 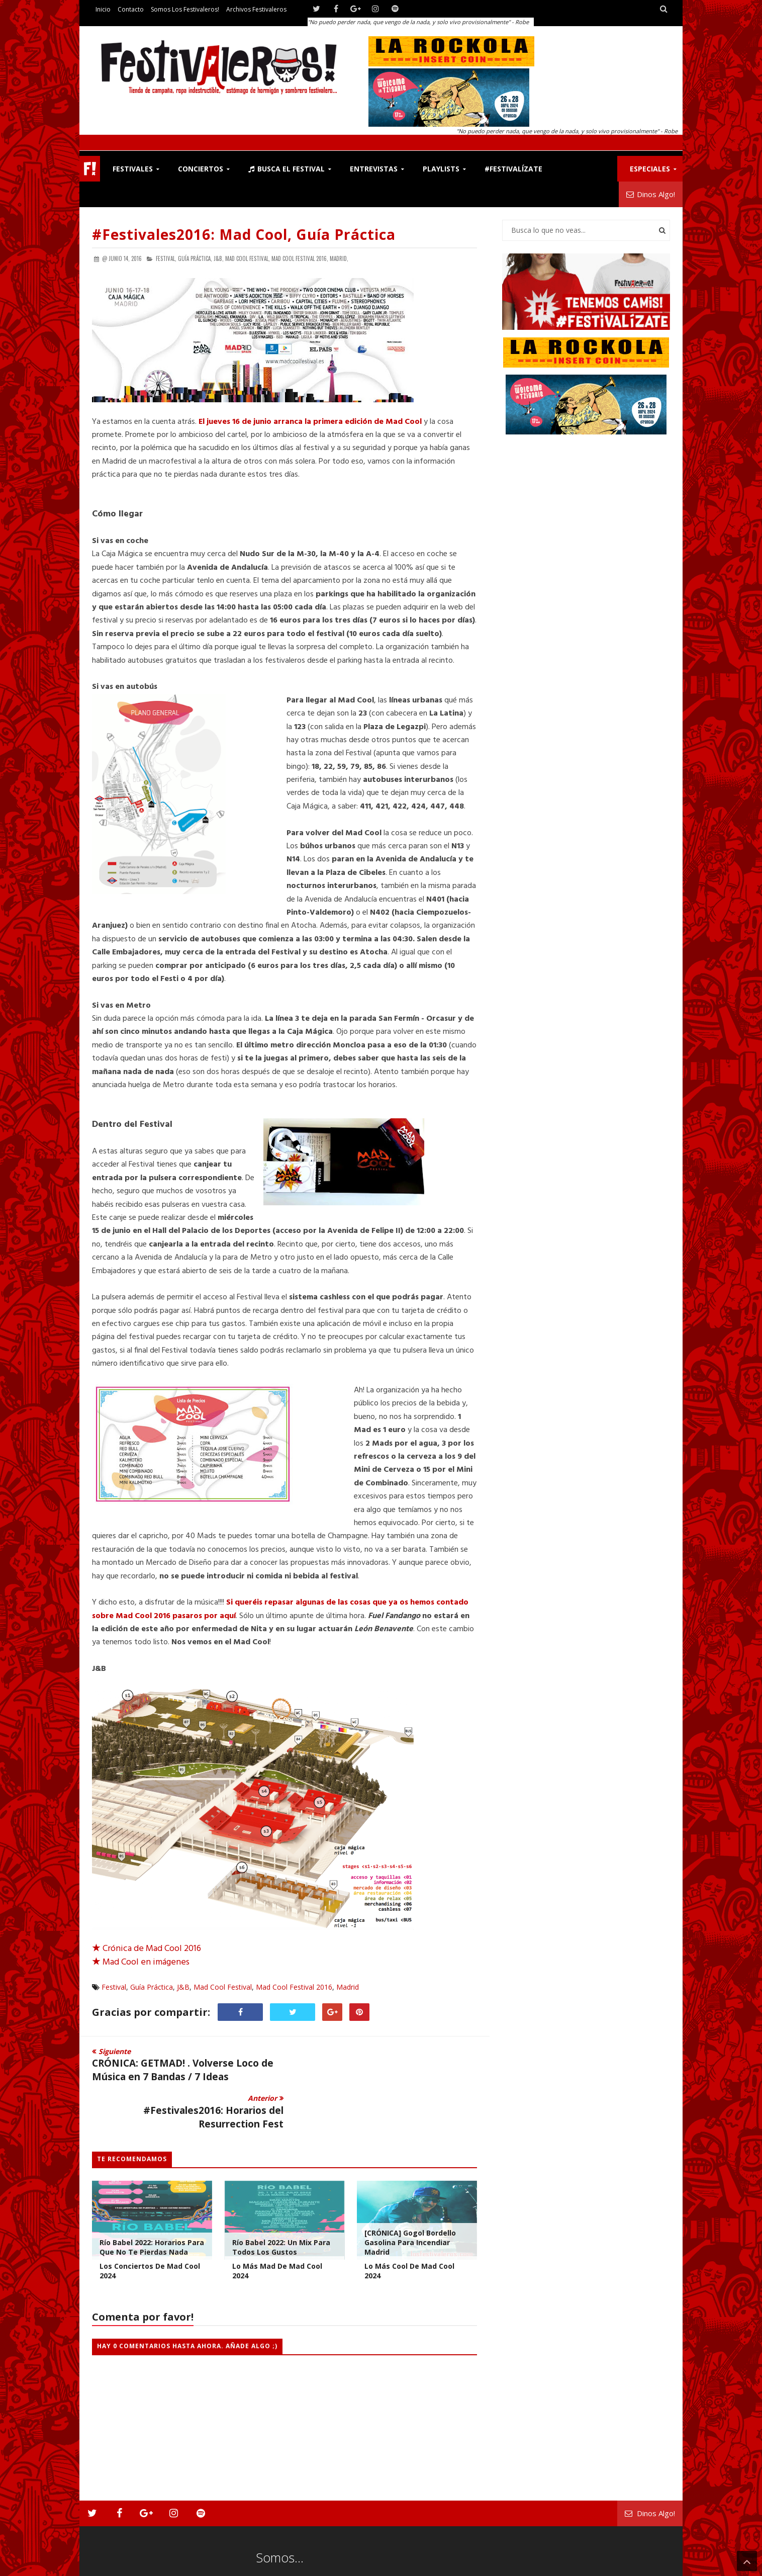 I want to click on Guía Práctica, so click(x=151, y=1987).